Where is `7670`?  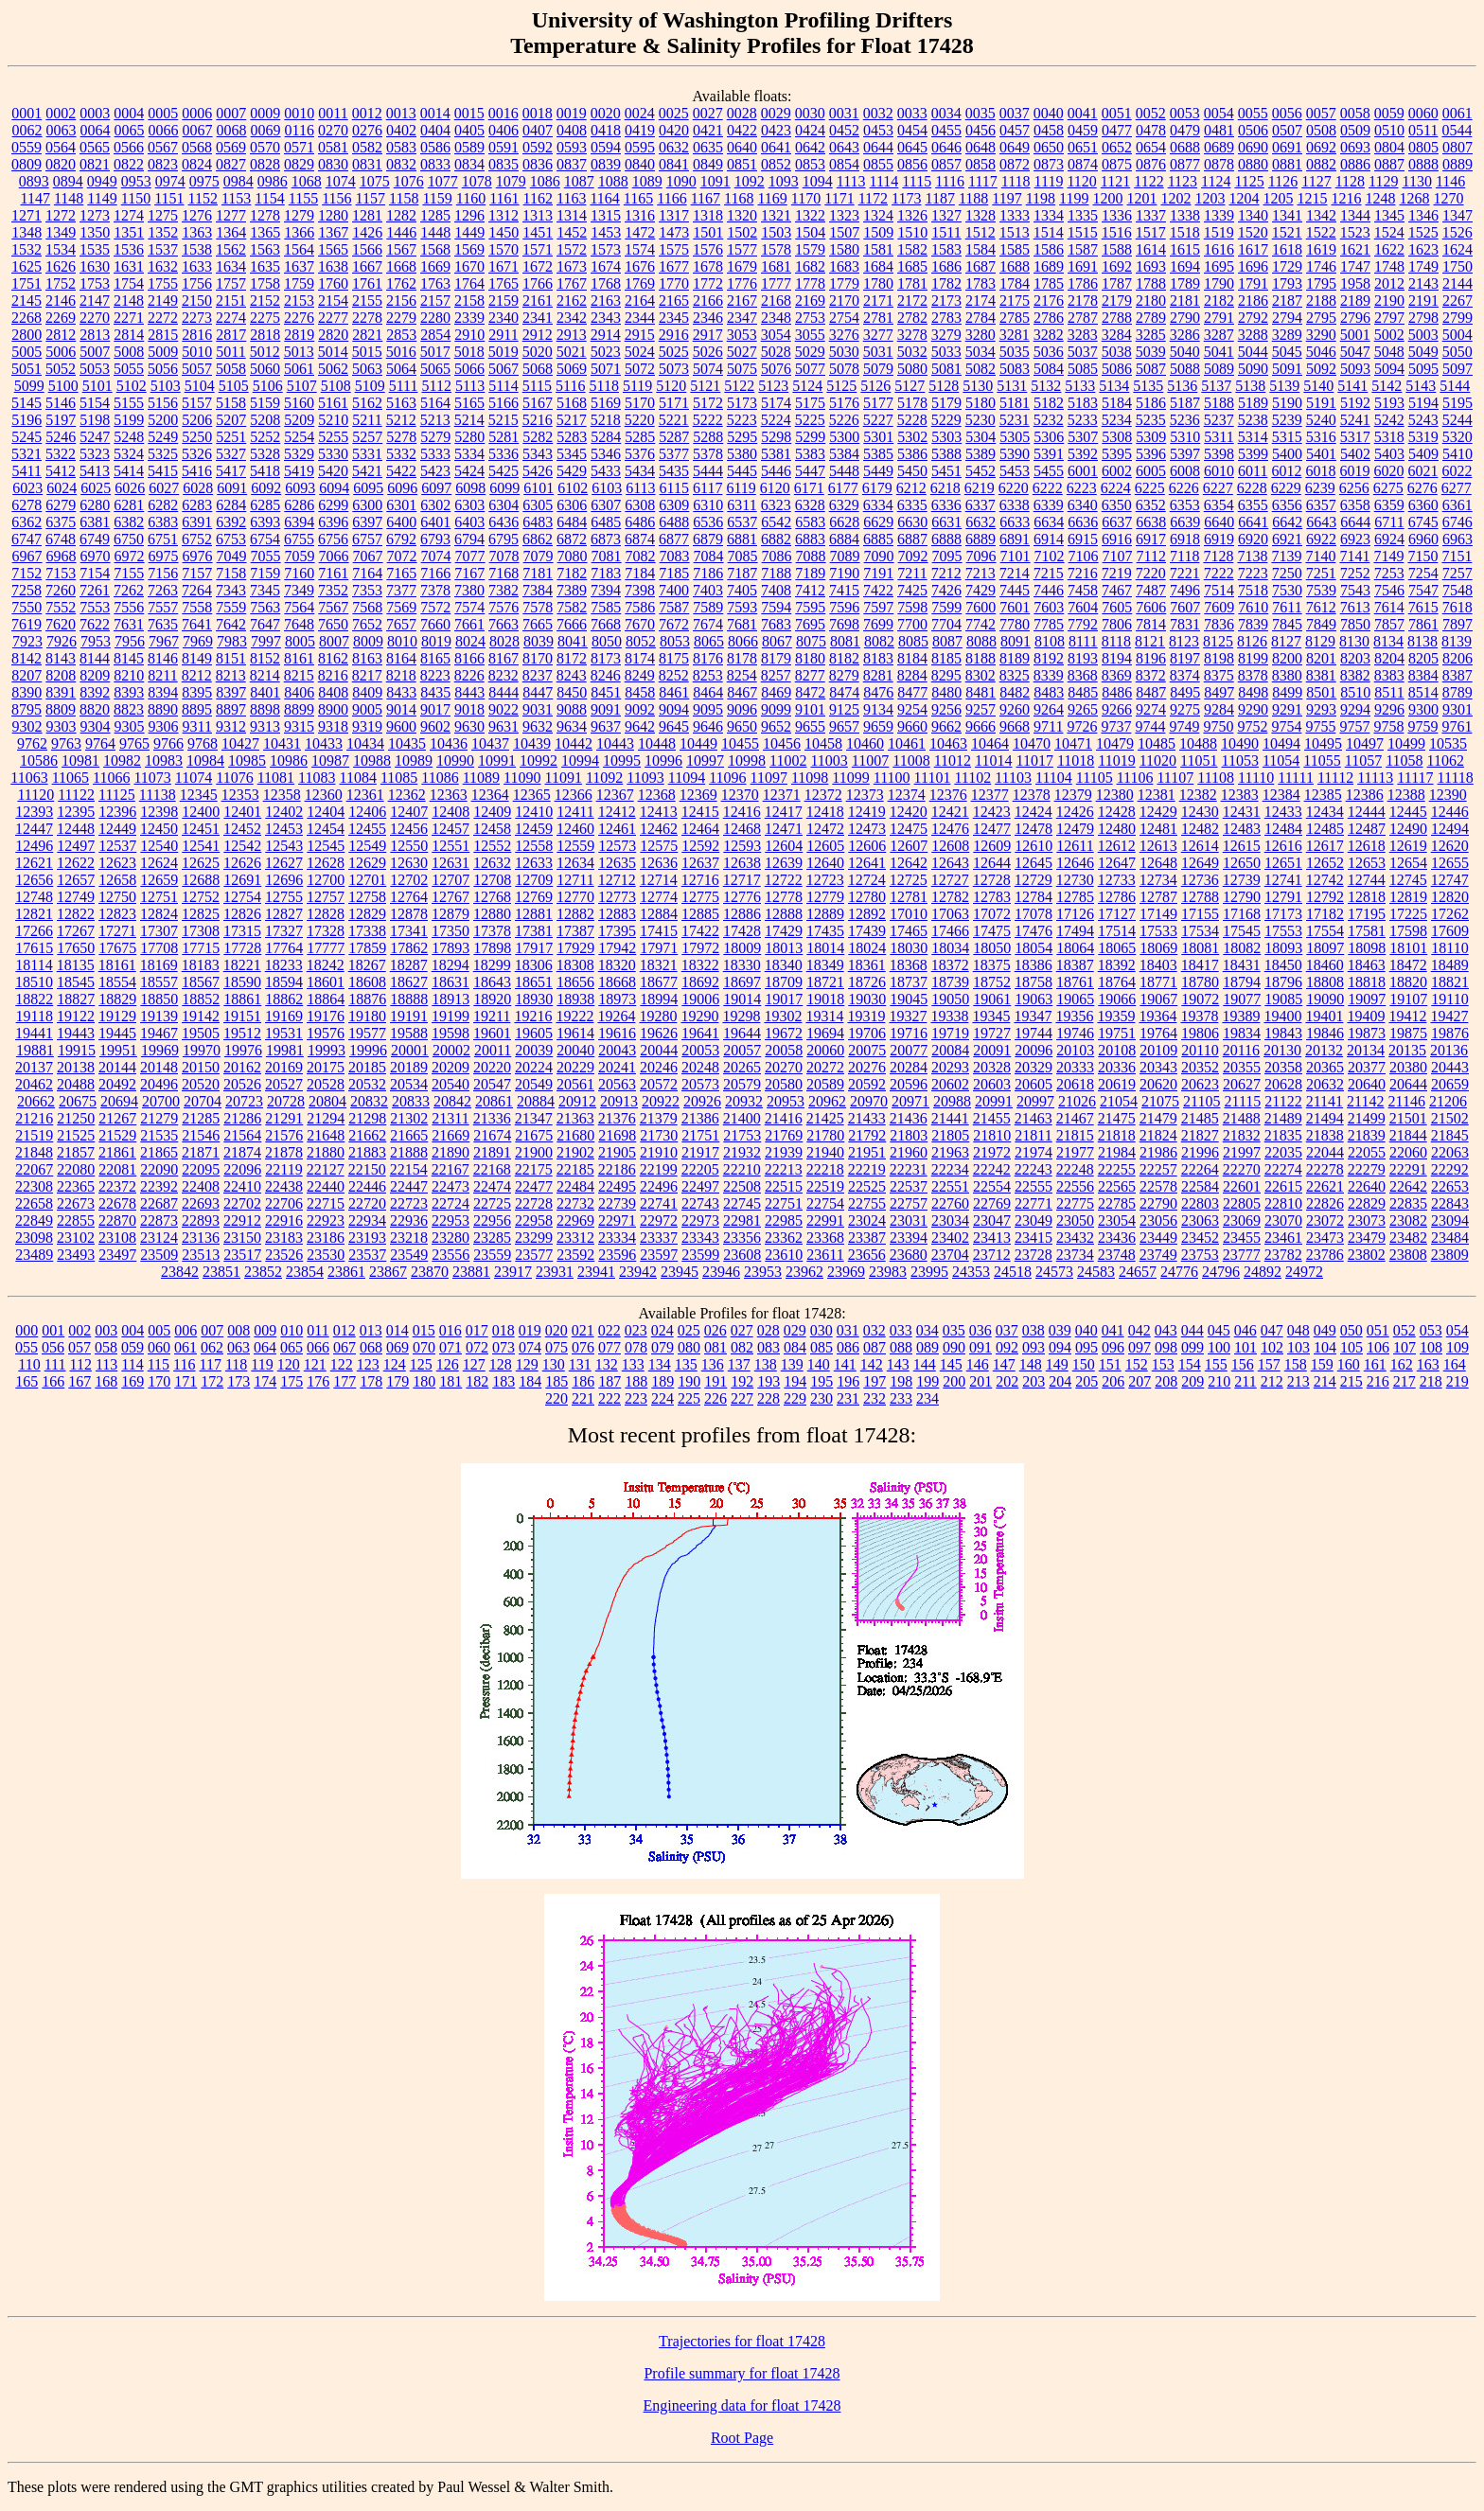 7670 is located at coordinates (640, 624).